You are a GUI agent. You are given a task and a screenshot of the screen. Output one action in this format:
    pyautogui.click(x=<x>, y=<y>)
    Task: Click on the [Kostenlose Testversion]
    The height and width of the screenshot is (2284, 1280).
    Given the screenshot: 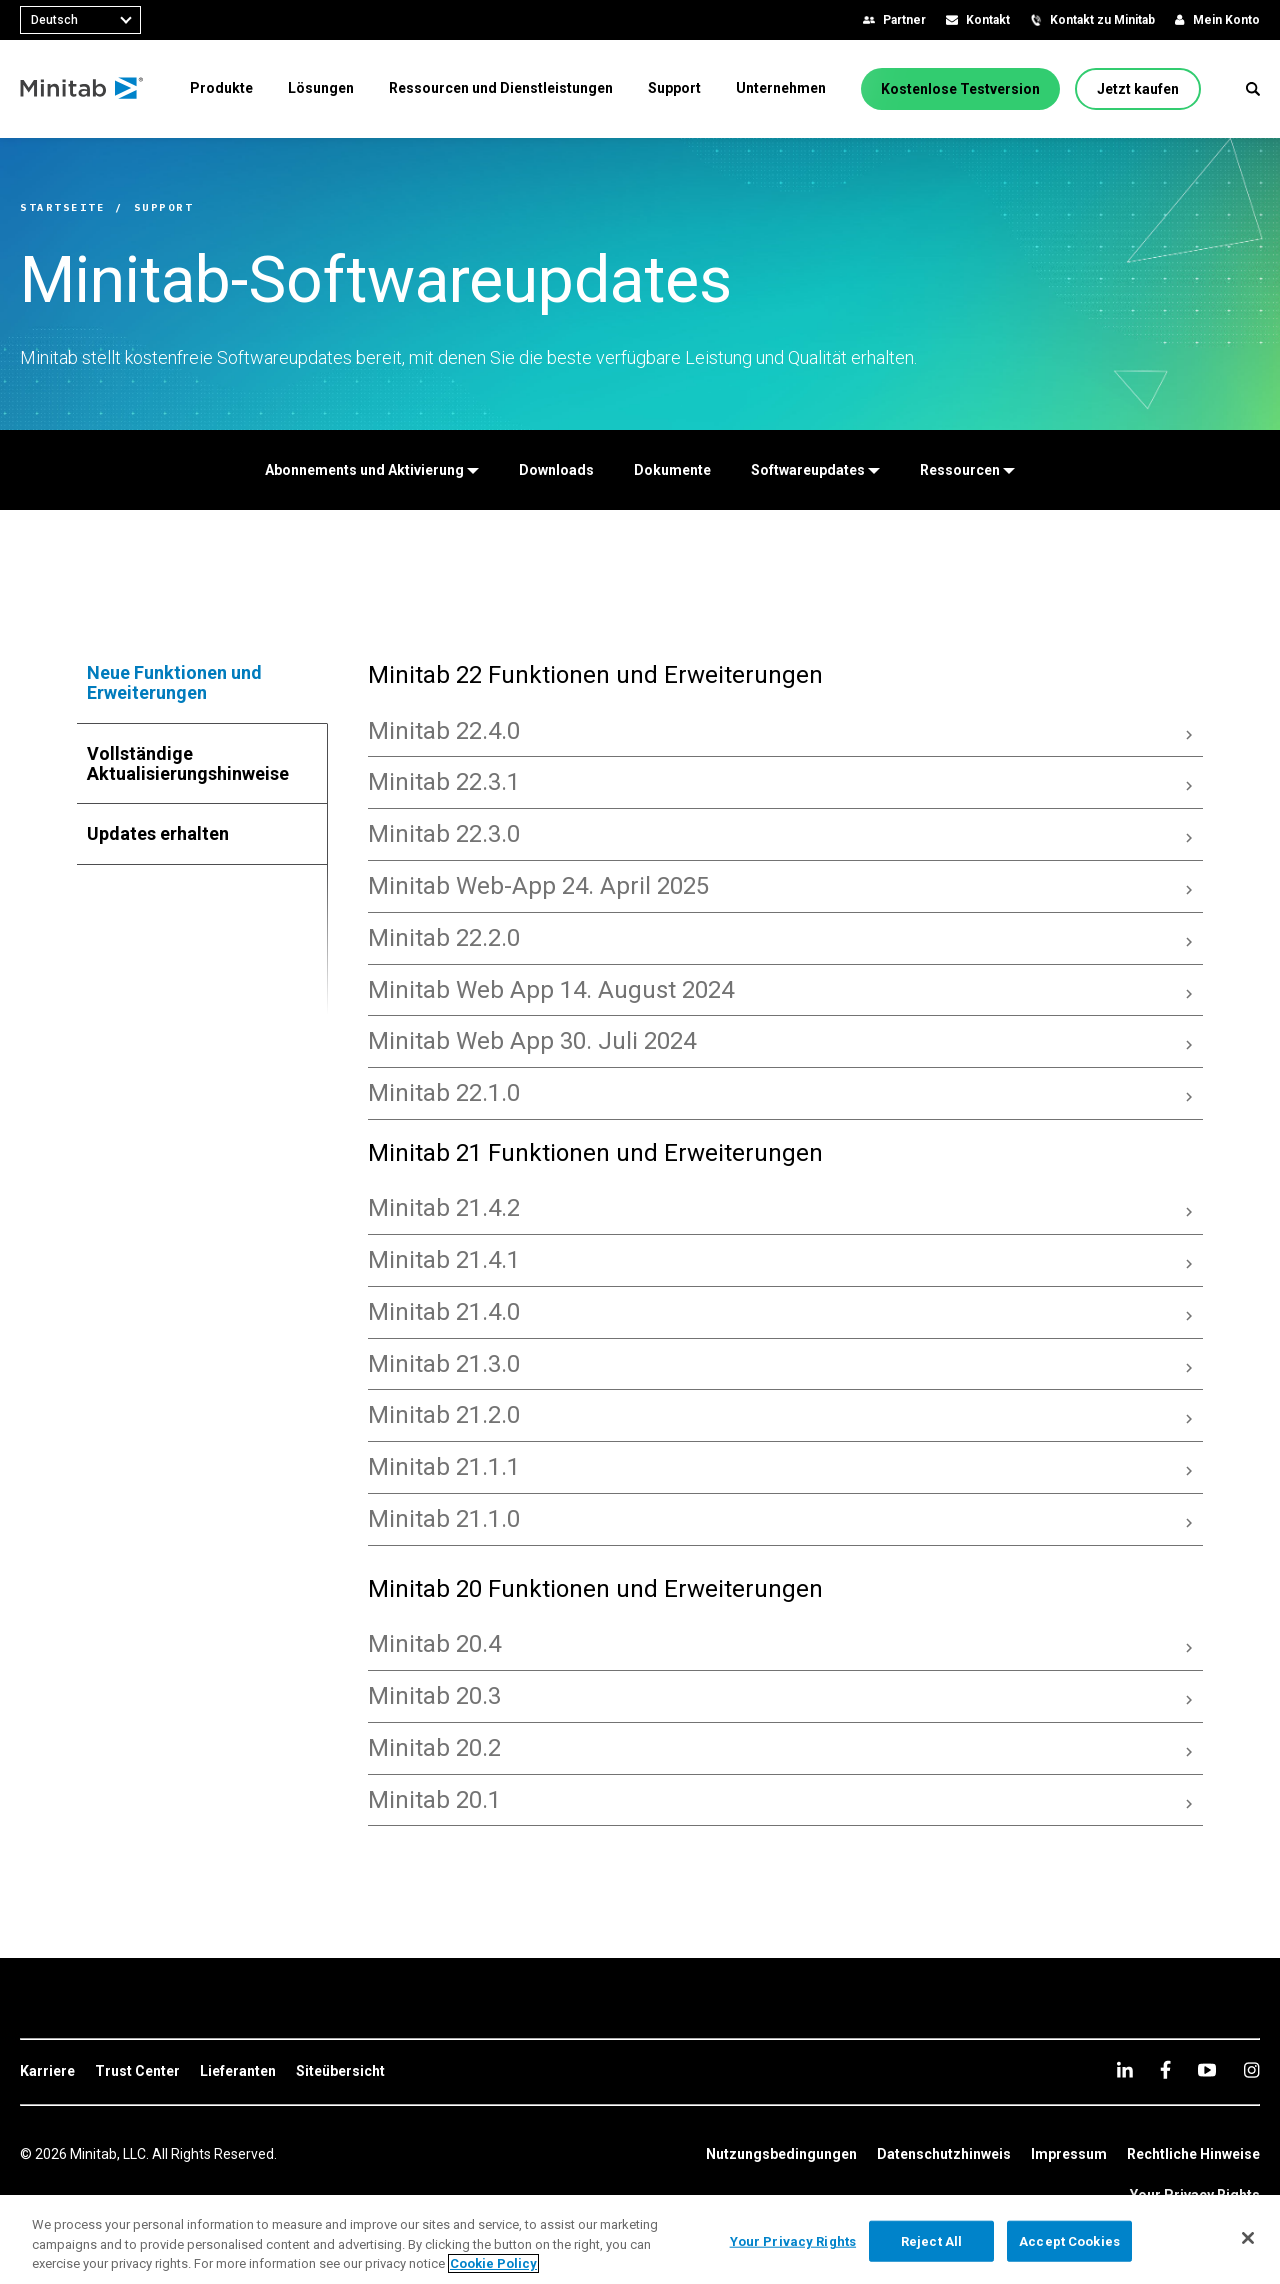 What is the action you would take?
    pyautogui.click(x=960, y=89)
    